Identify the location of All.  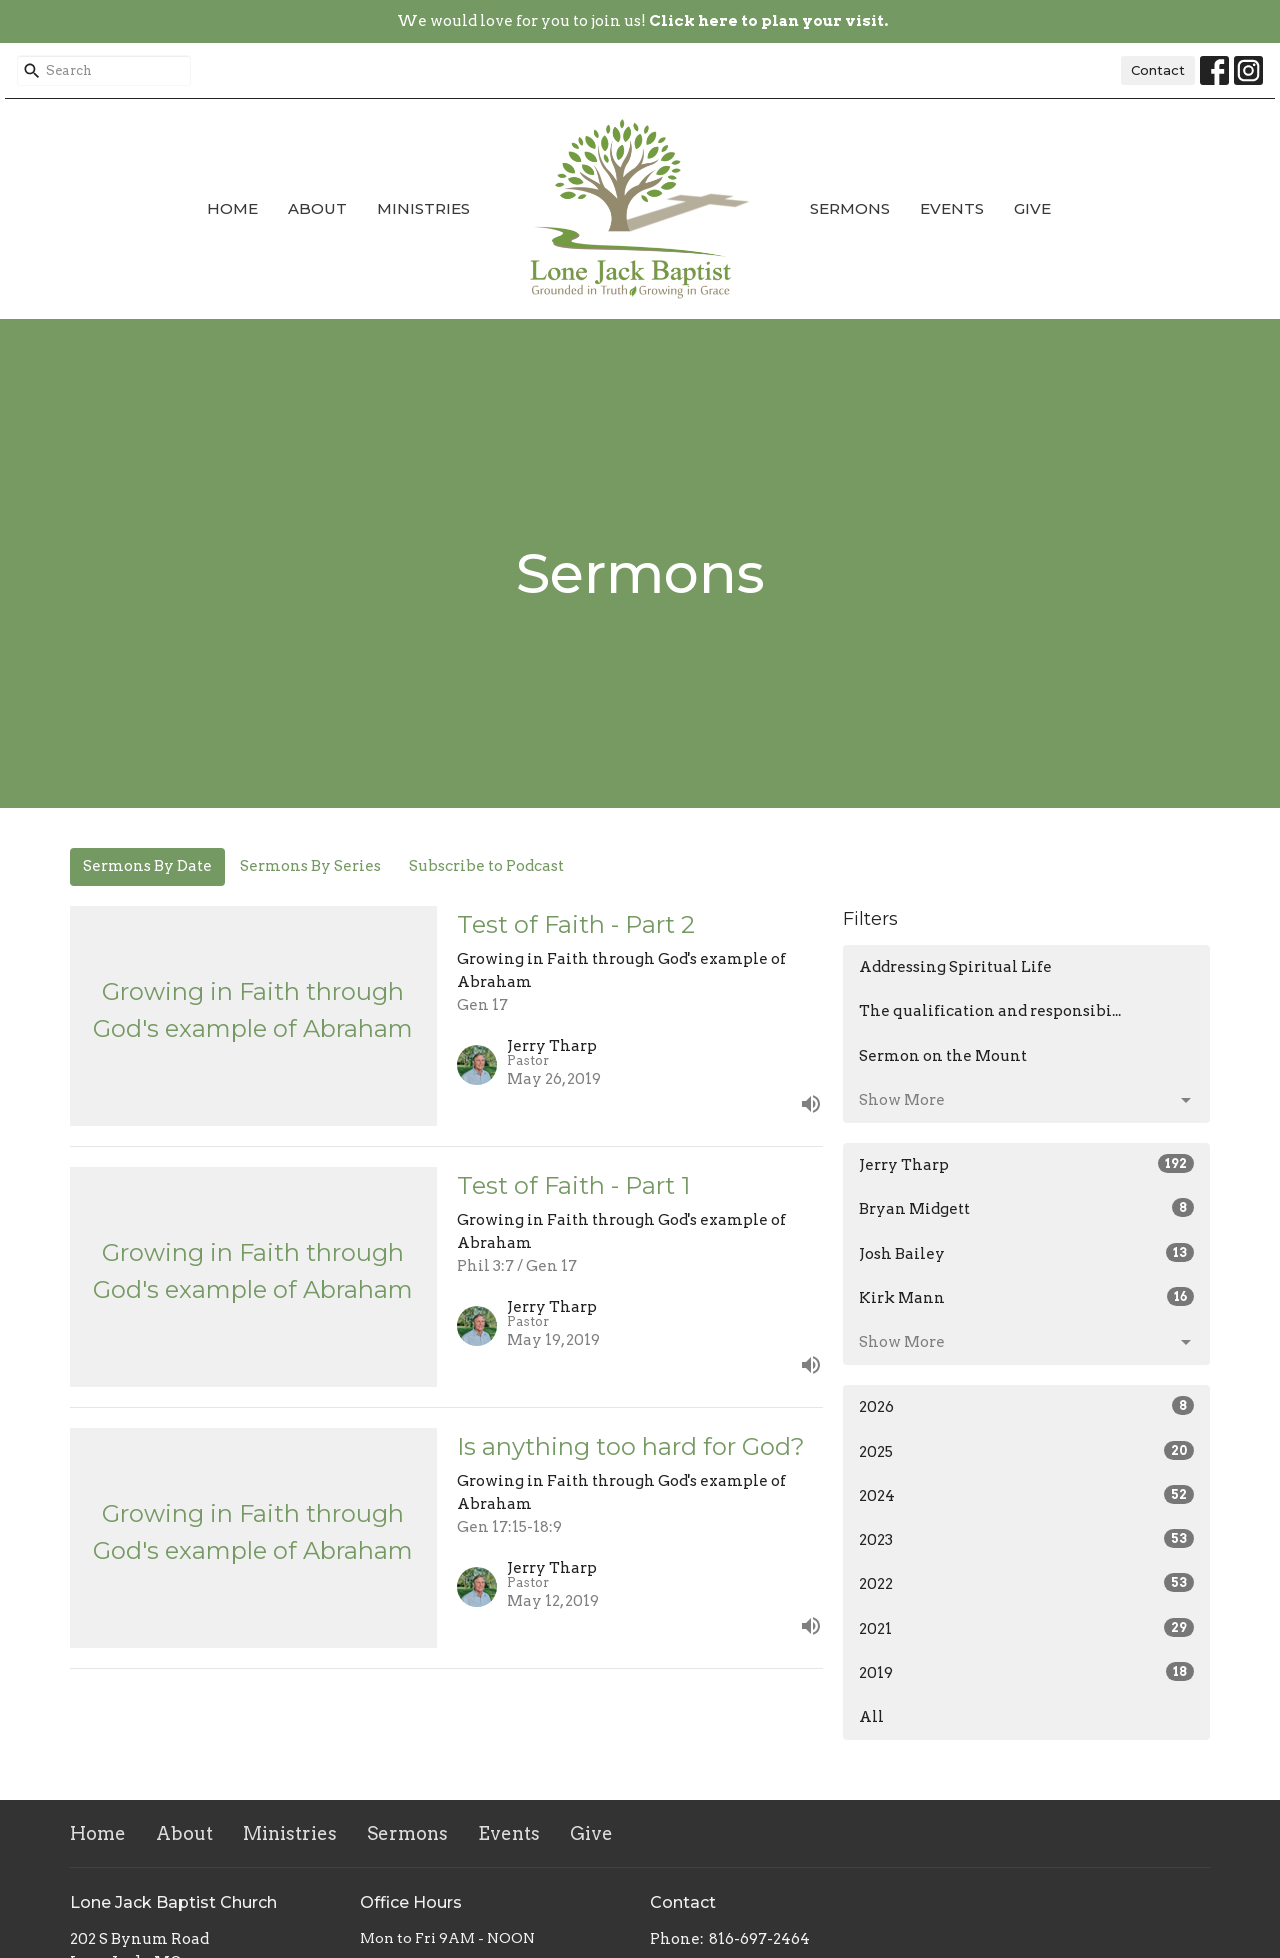
(871, 1717).